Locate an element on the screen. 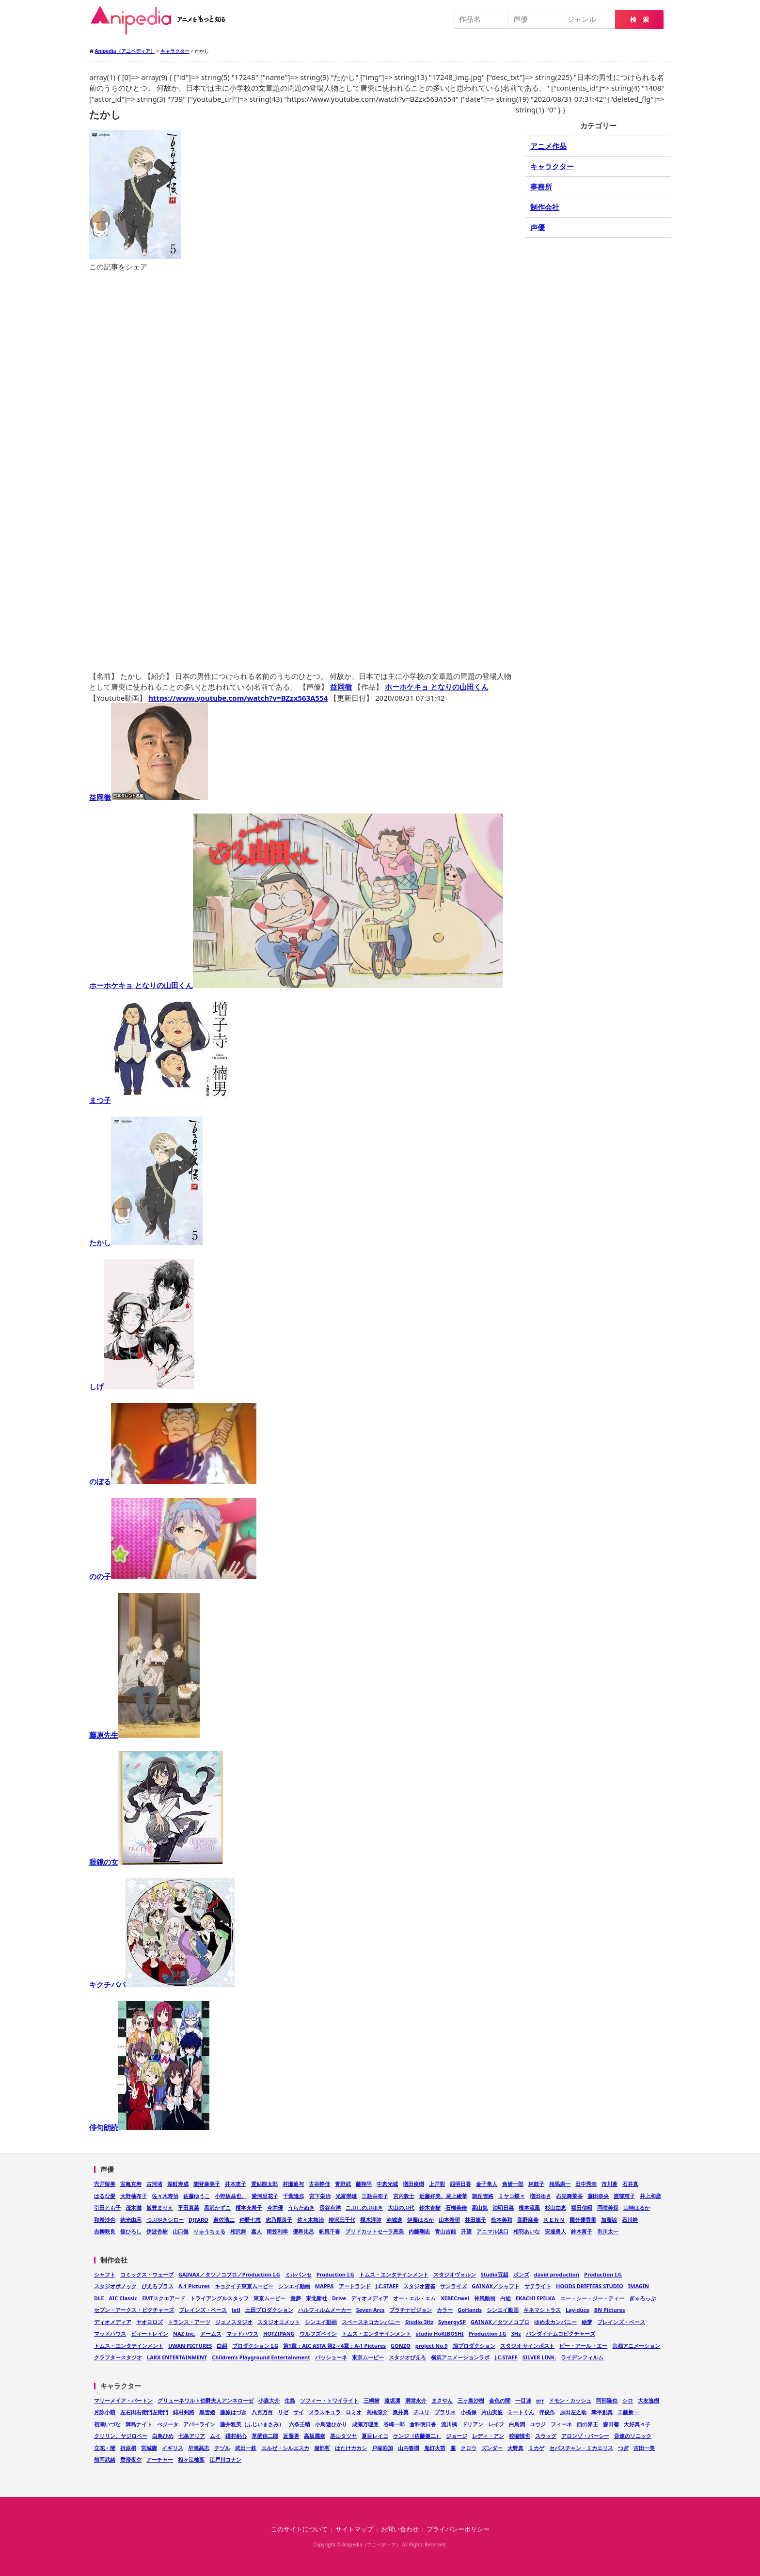  マリーメイア・バートン is located at coordinates (123, 2400).